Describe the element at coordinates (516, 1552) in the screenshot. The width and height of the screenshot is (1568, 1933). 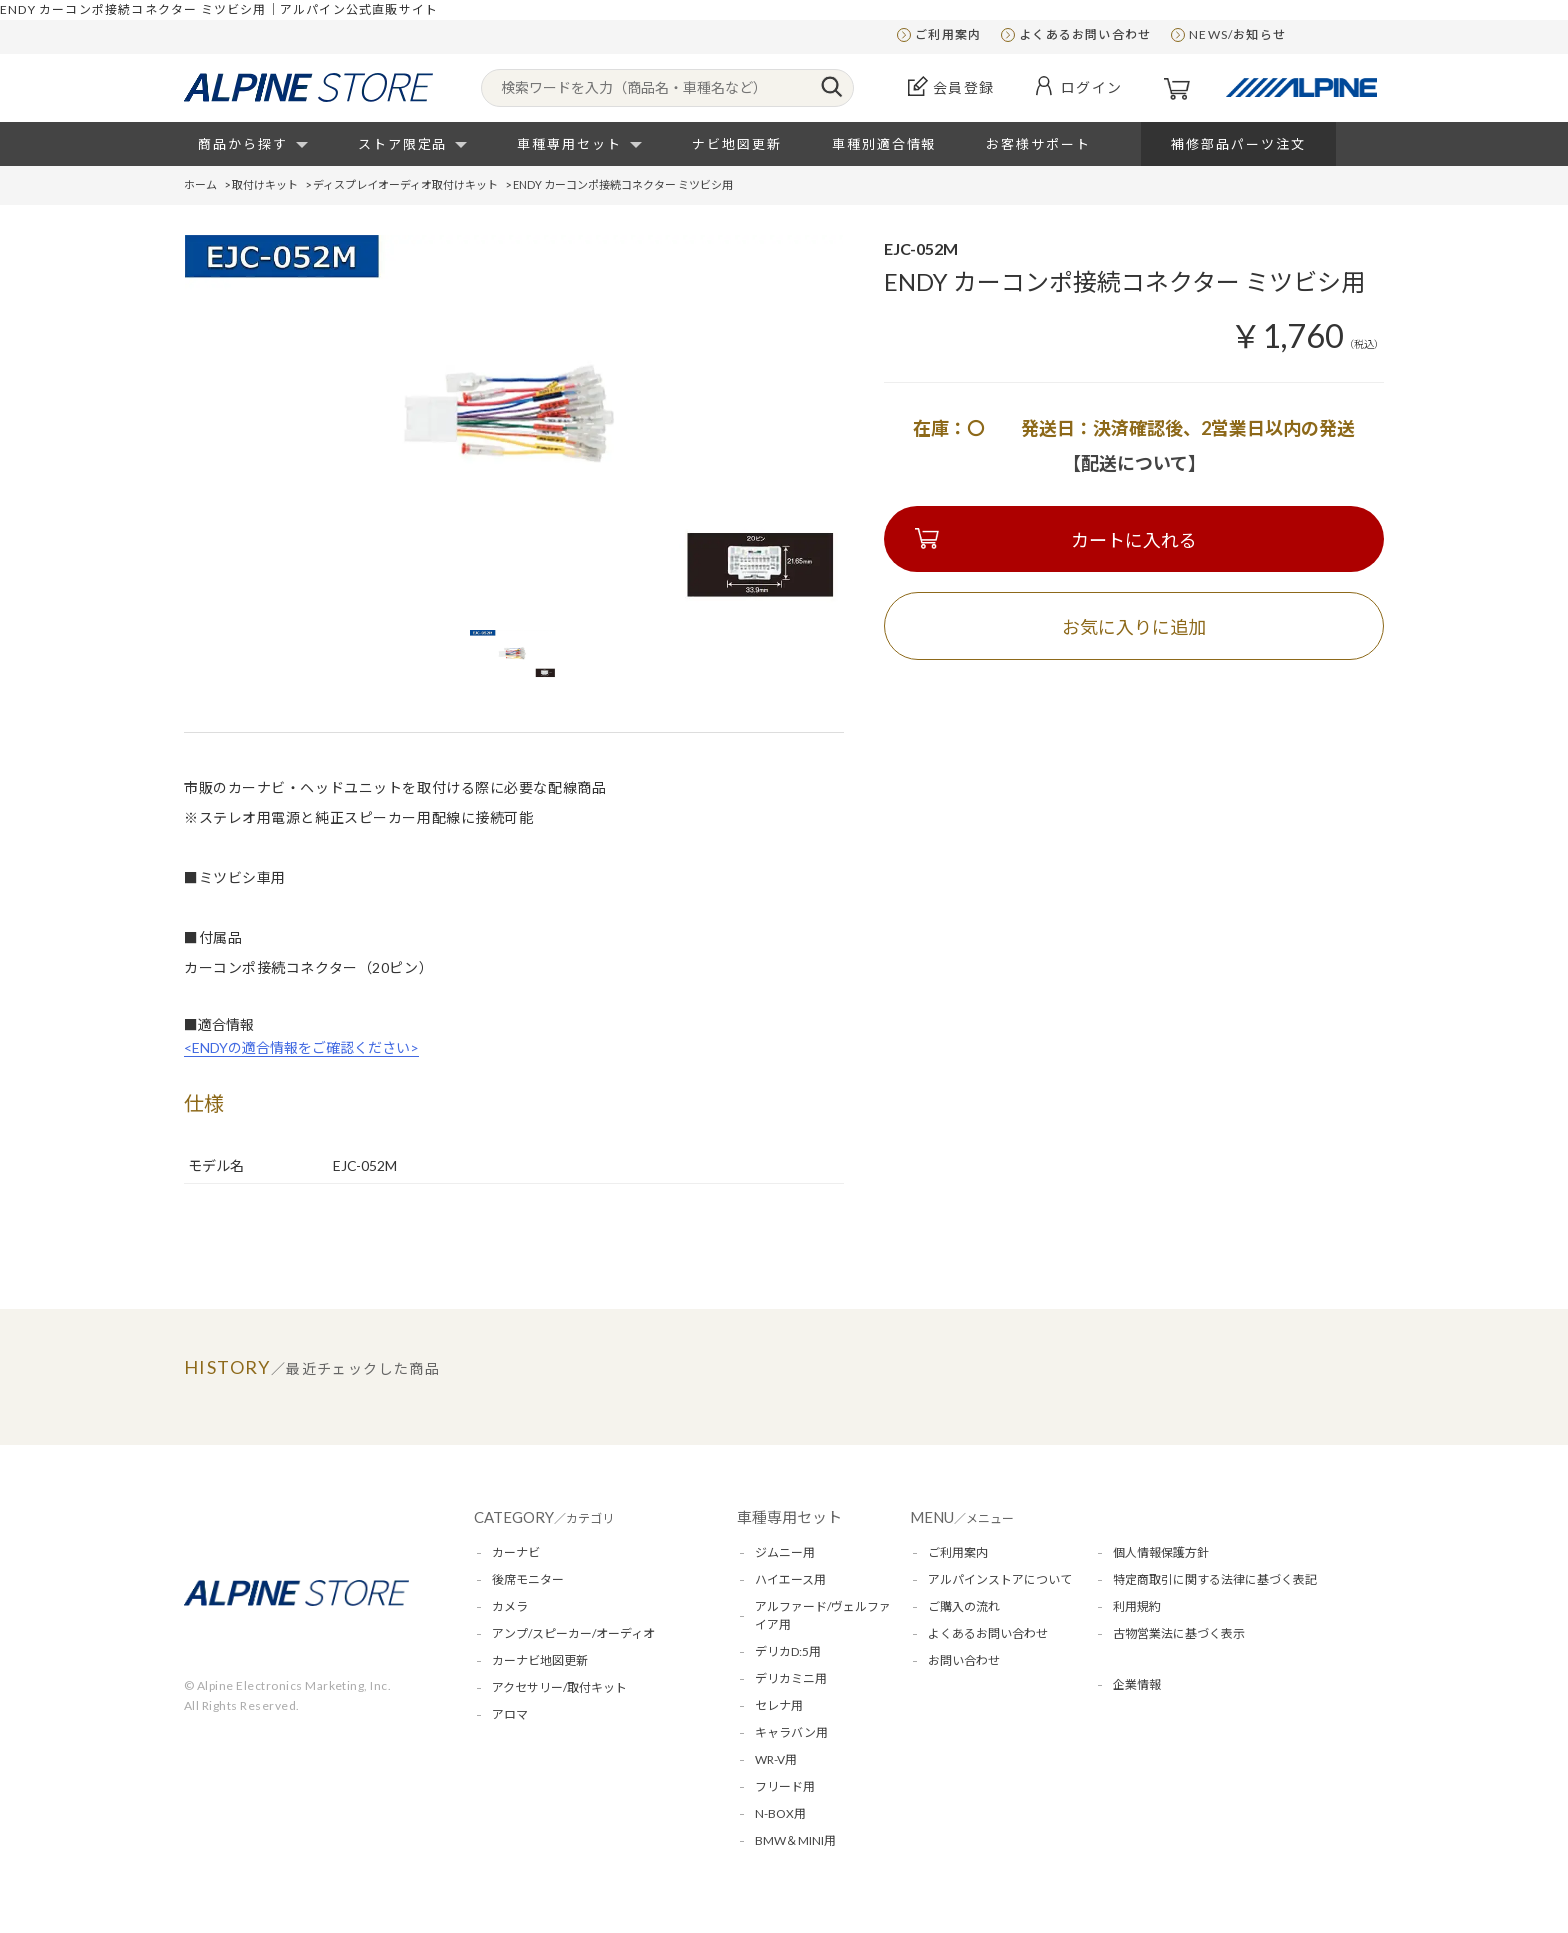
I see `カーナビ` at that location.